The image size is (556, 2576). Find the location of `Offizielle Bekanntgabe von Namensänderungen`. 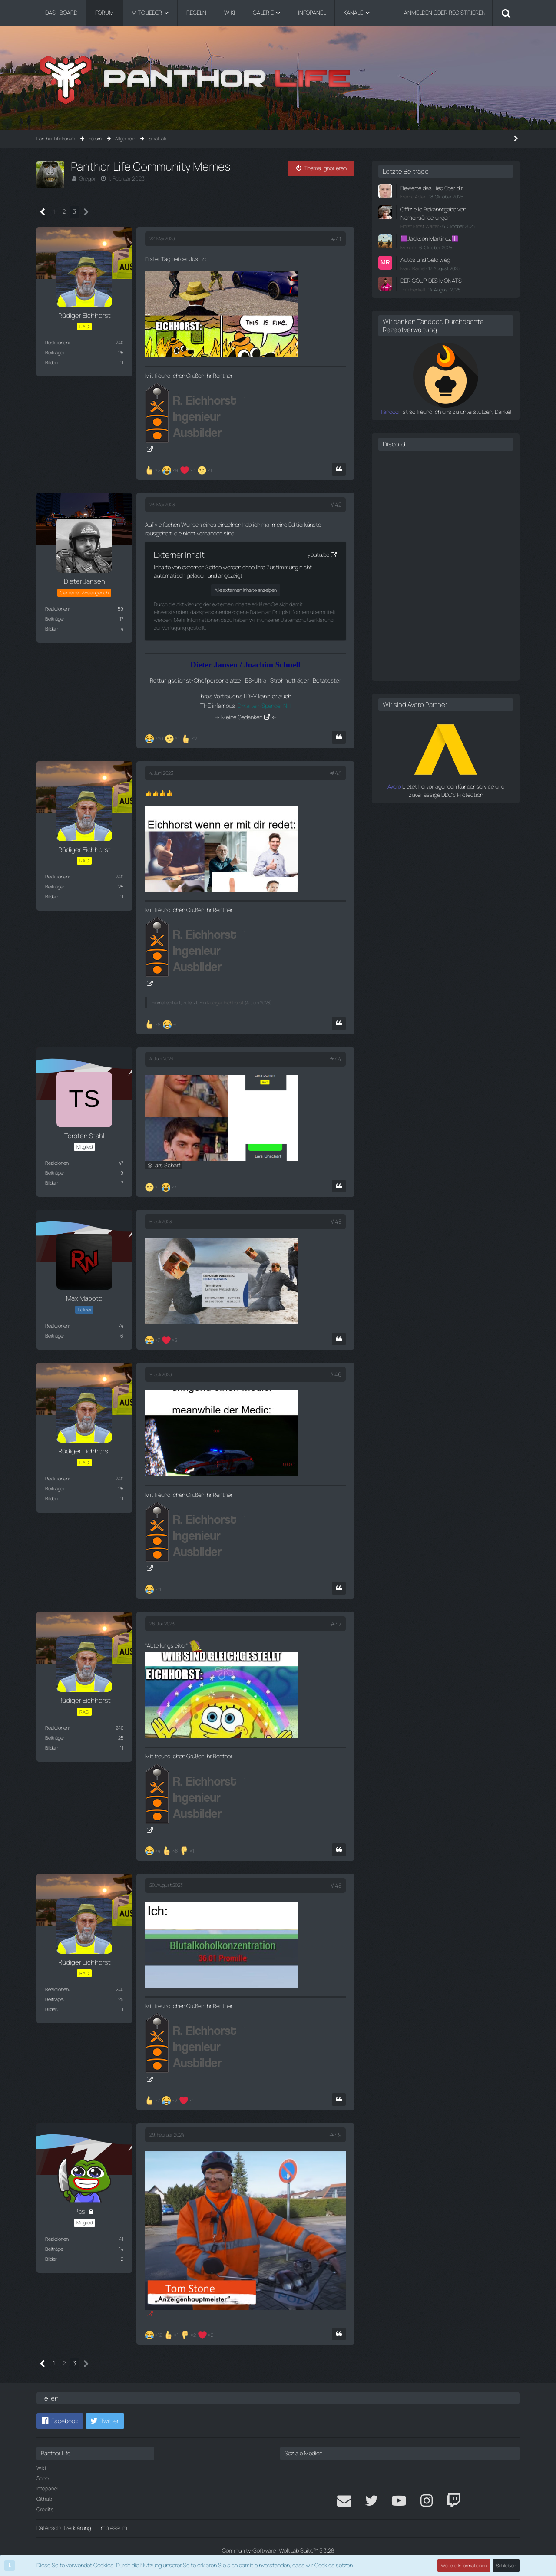

Offizielle Bekanntgabe von Namensänderungen is located at coordinates (433, 213).